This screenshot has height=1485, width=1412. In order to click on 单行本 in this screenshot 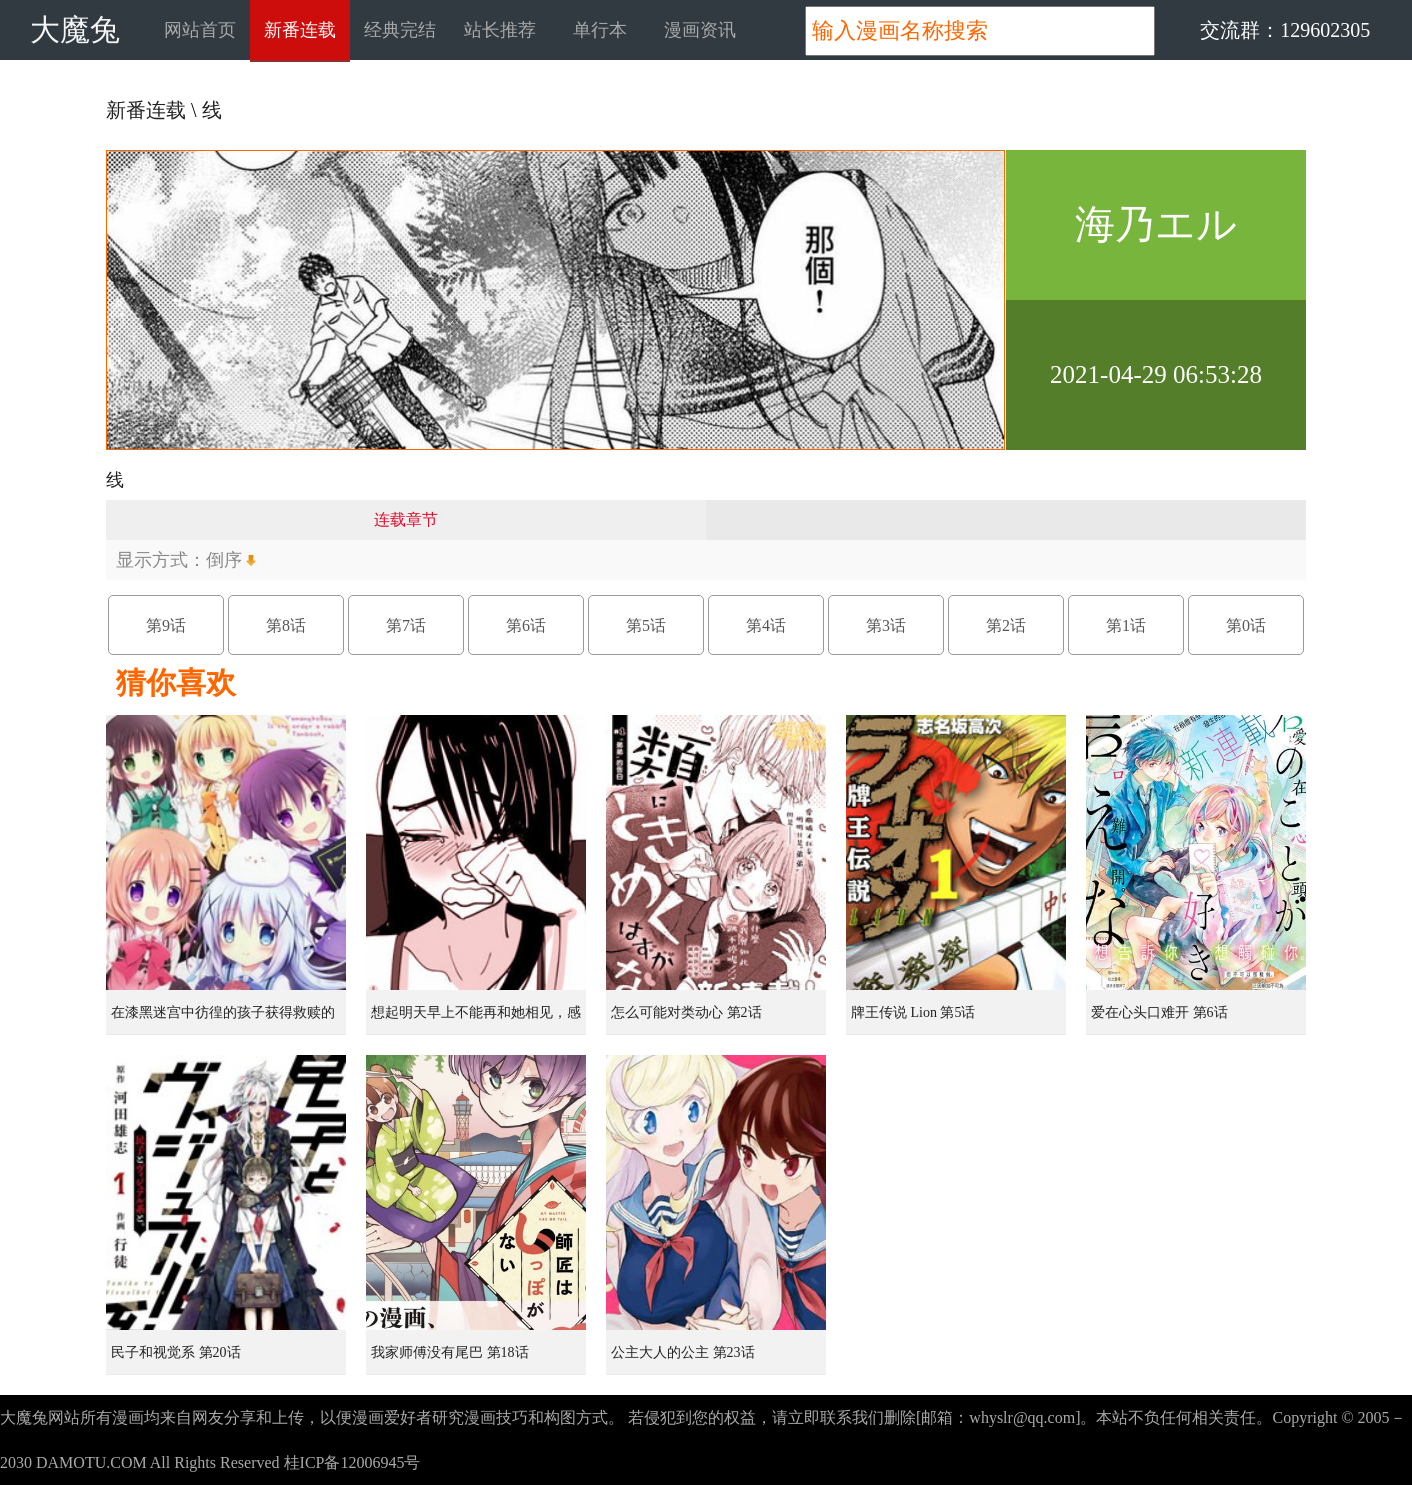, I will do `click(600, 30)`.